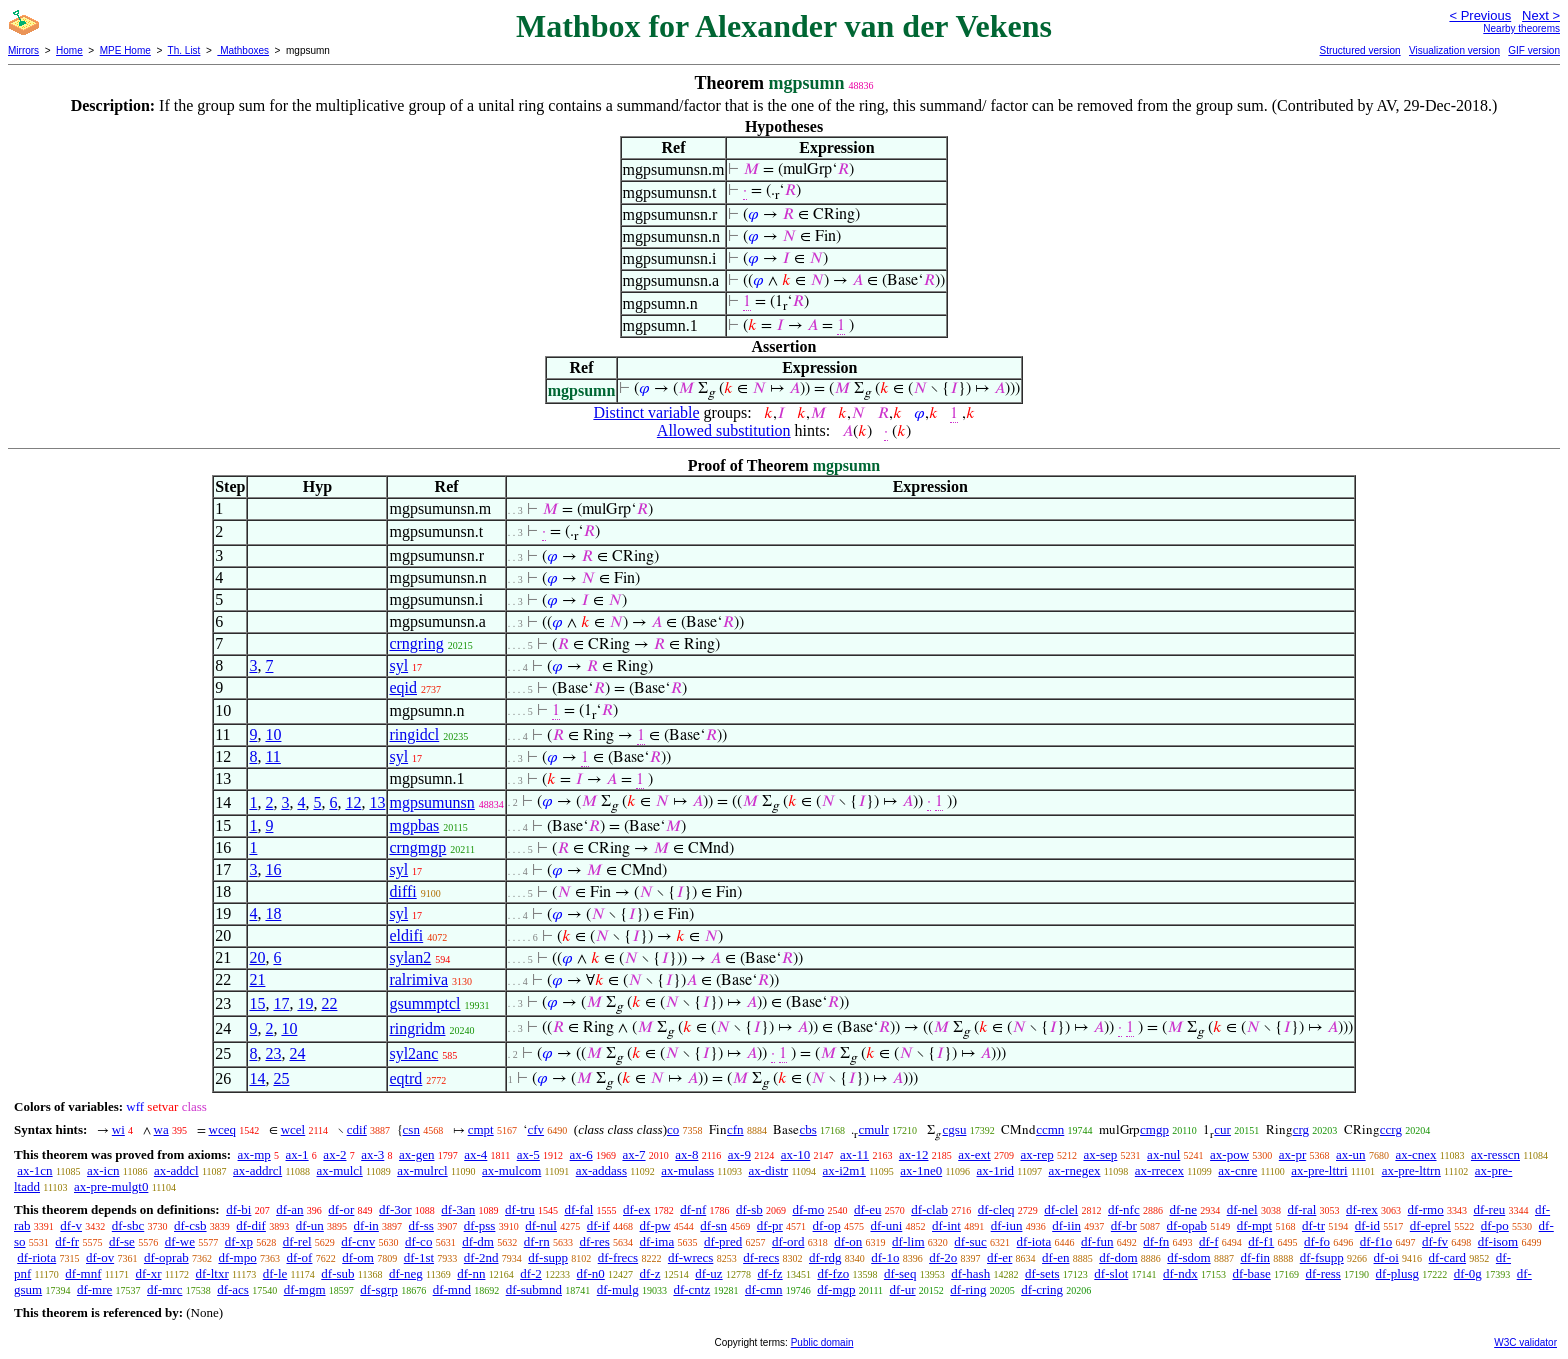 The width and height of the screenshot is (1568, 1359). I want to click on ax-3, so click(372, 1154).